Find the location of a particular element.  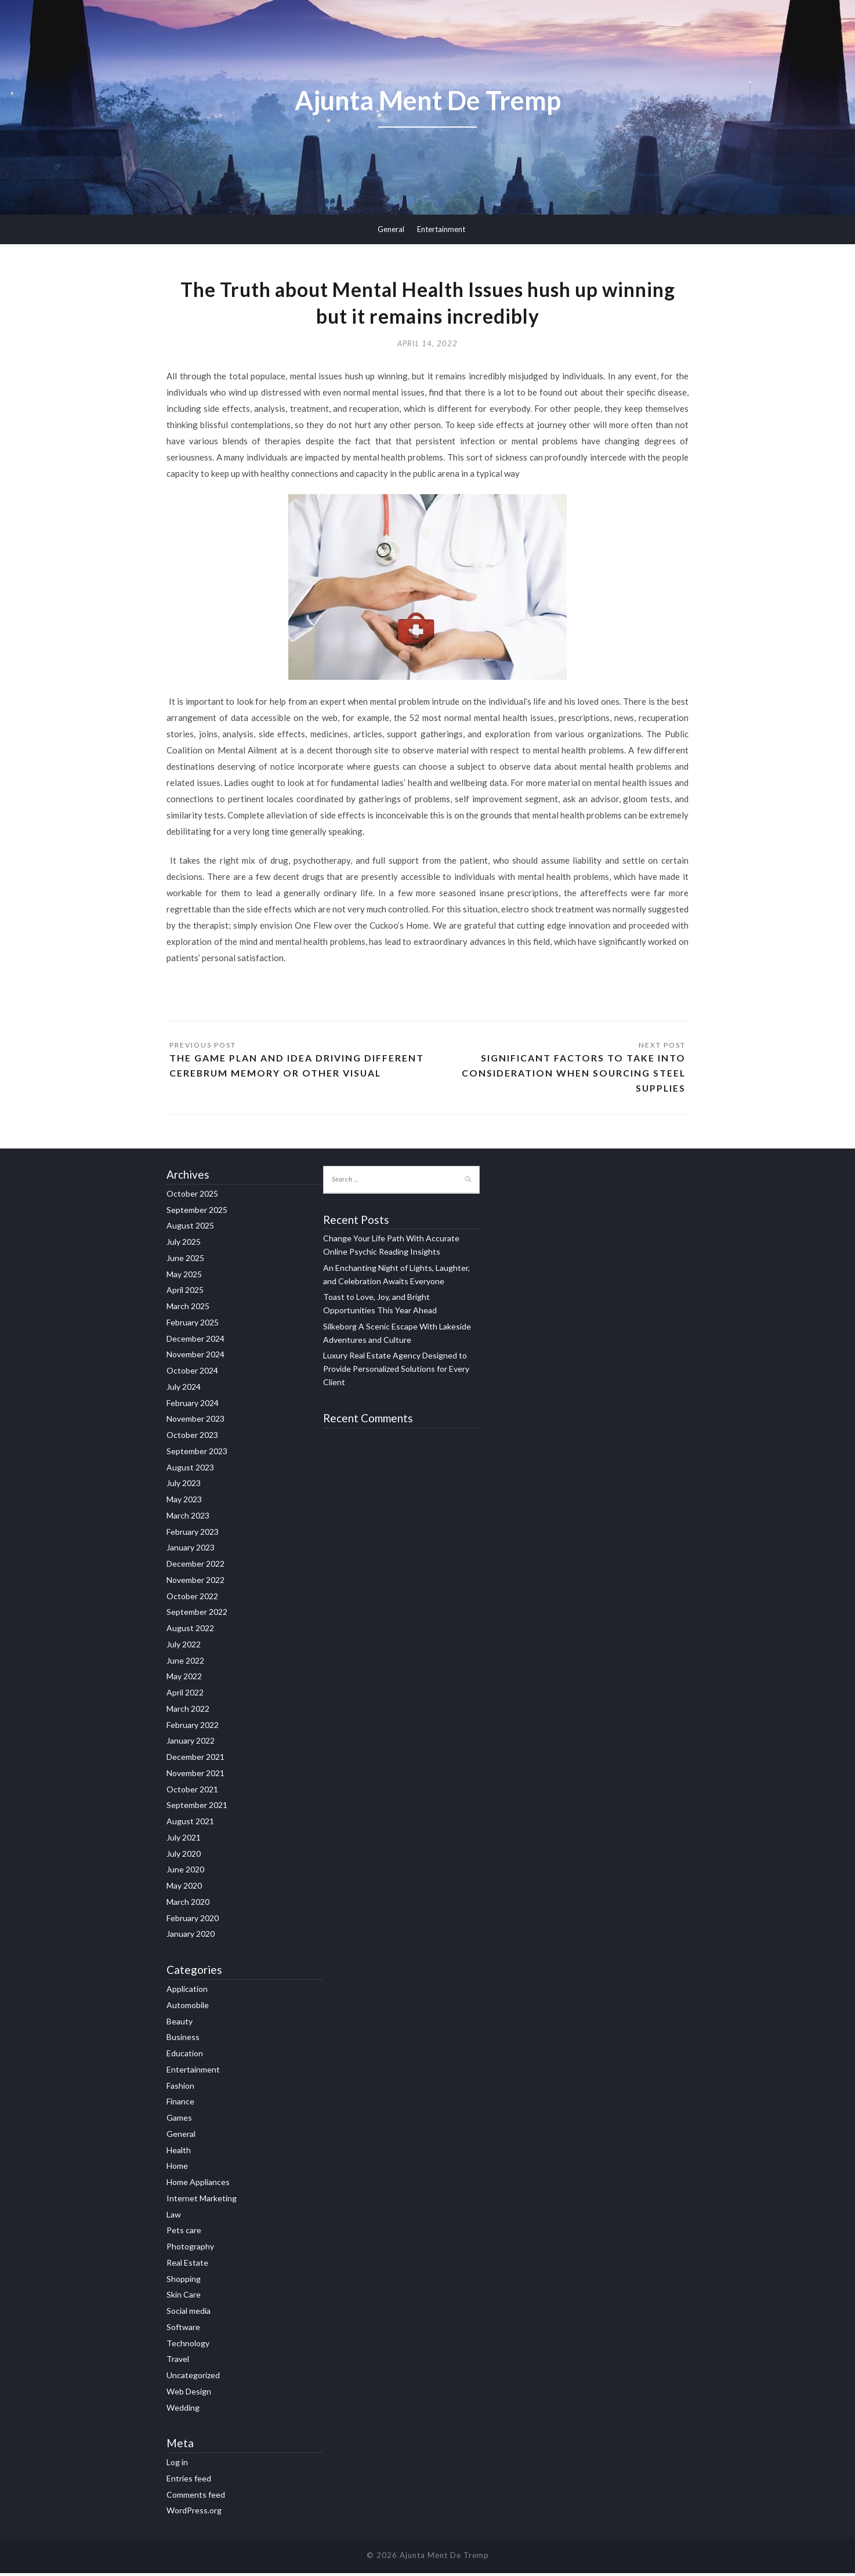

November 2021 is located at coordinates (195, 1776).